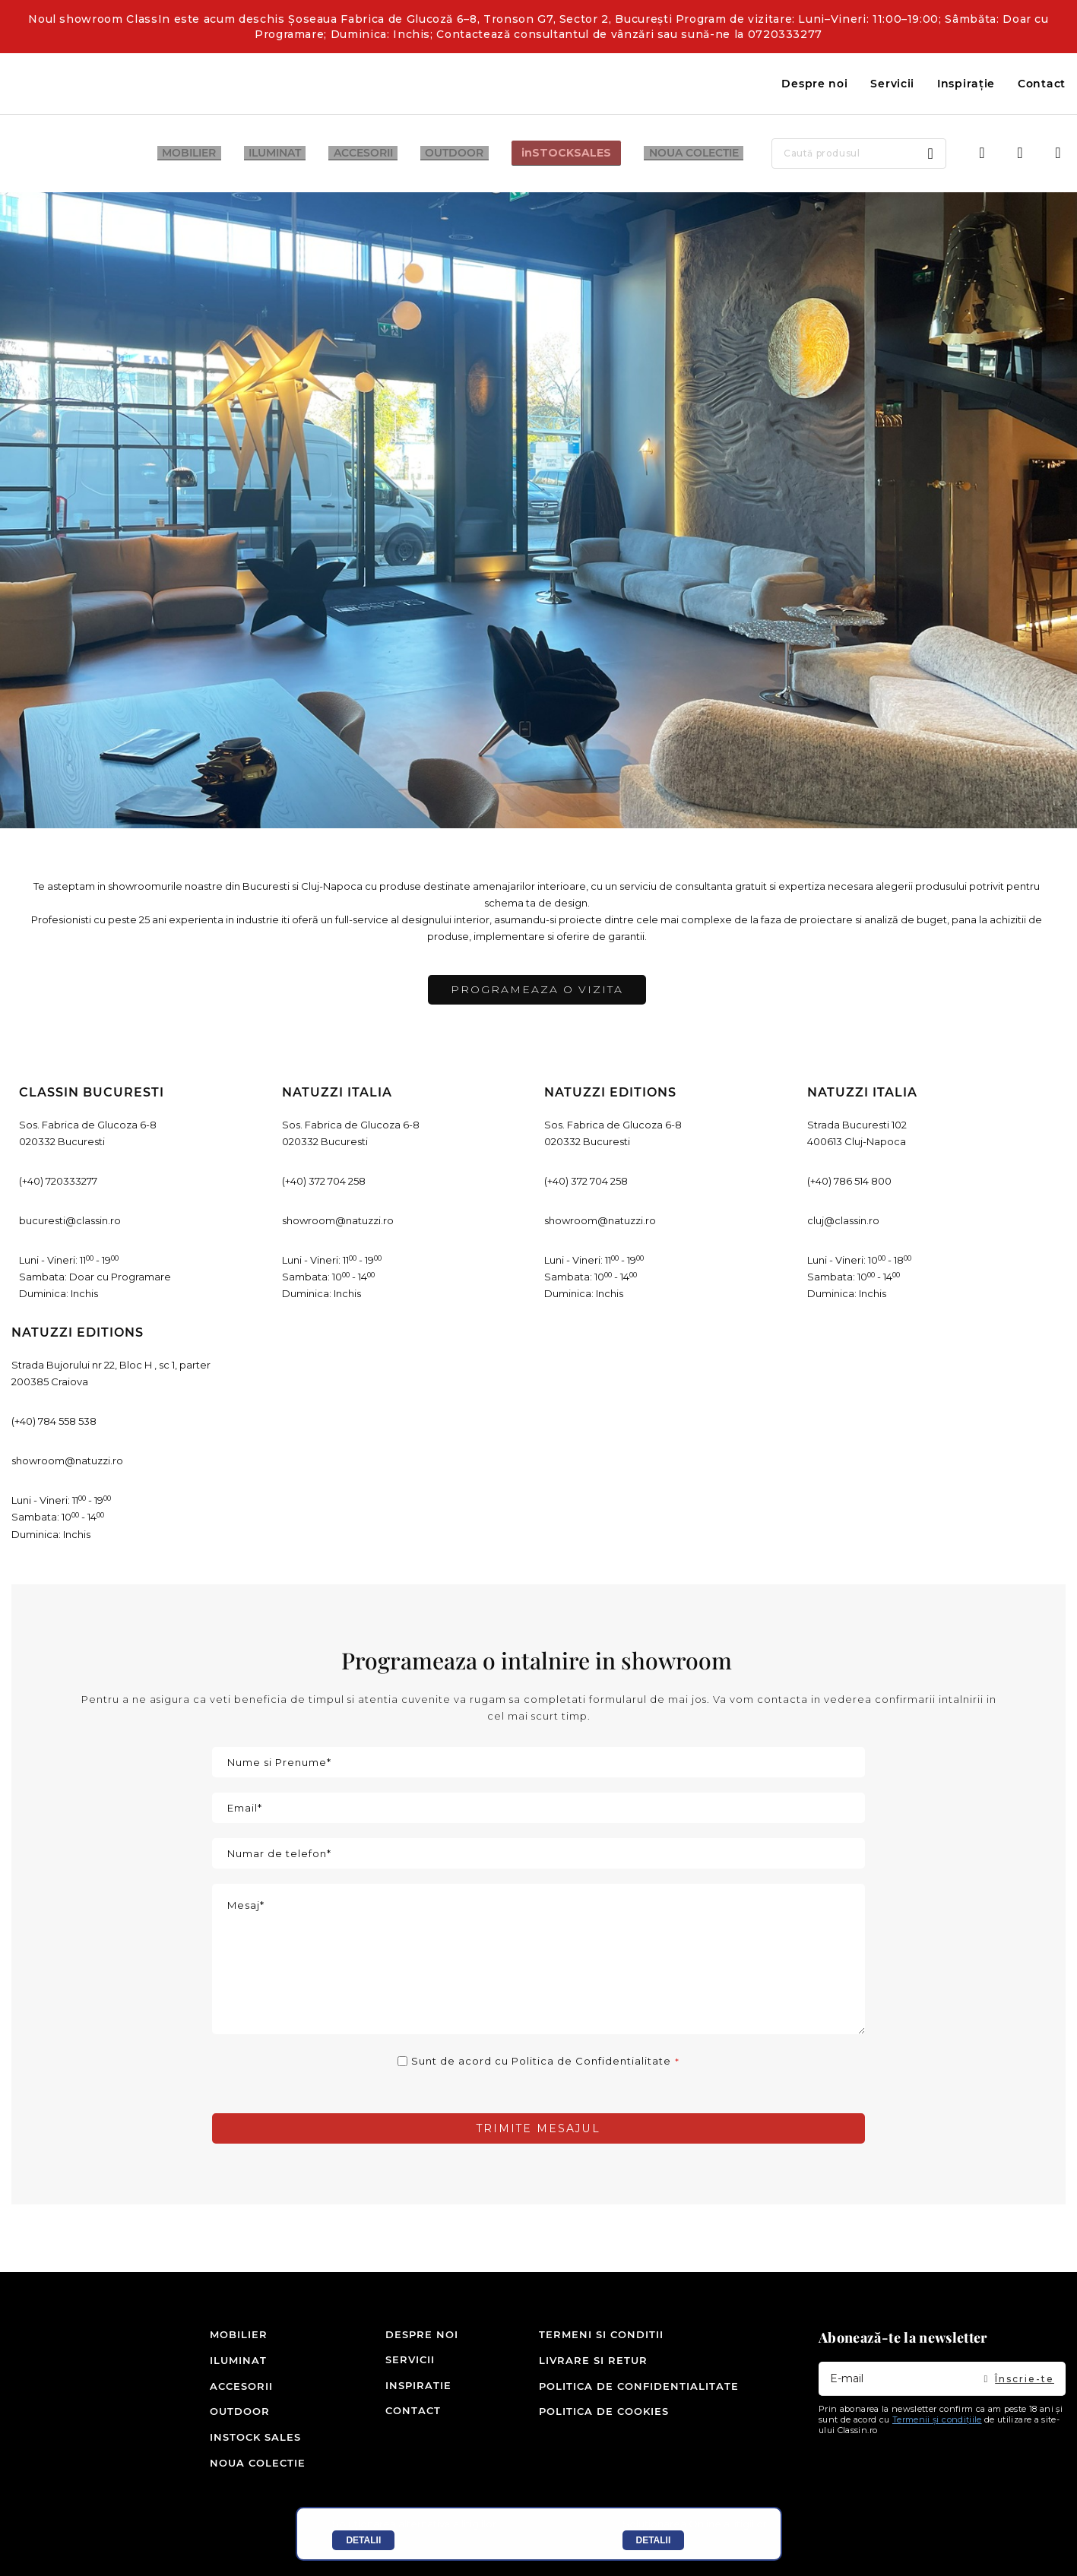 The height and width of the screenshot is (2576, 1077). Describe the element at coordinates (234, 2438) in the screenshot. I see `inSTOCK SALES` at that location.